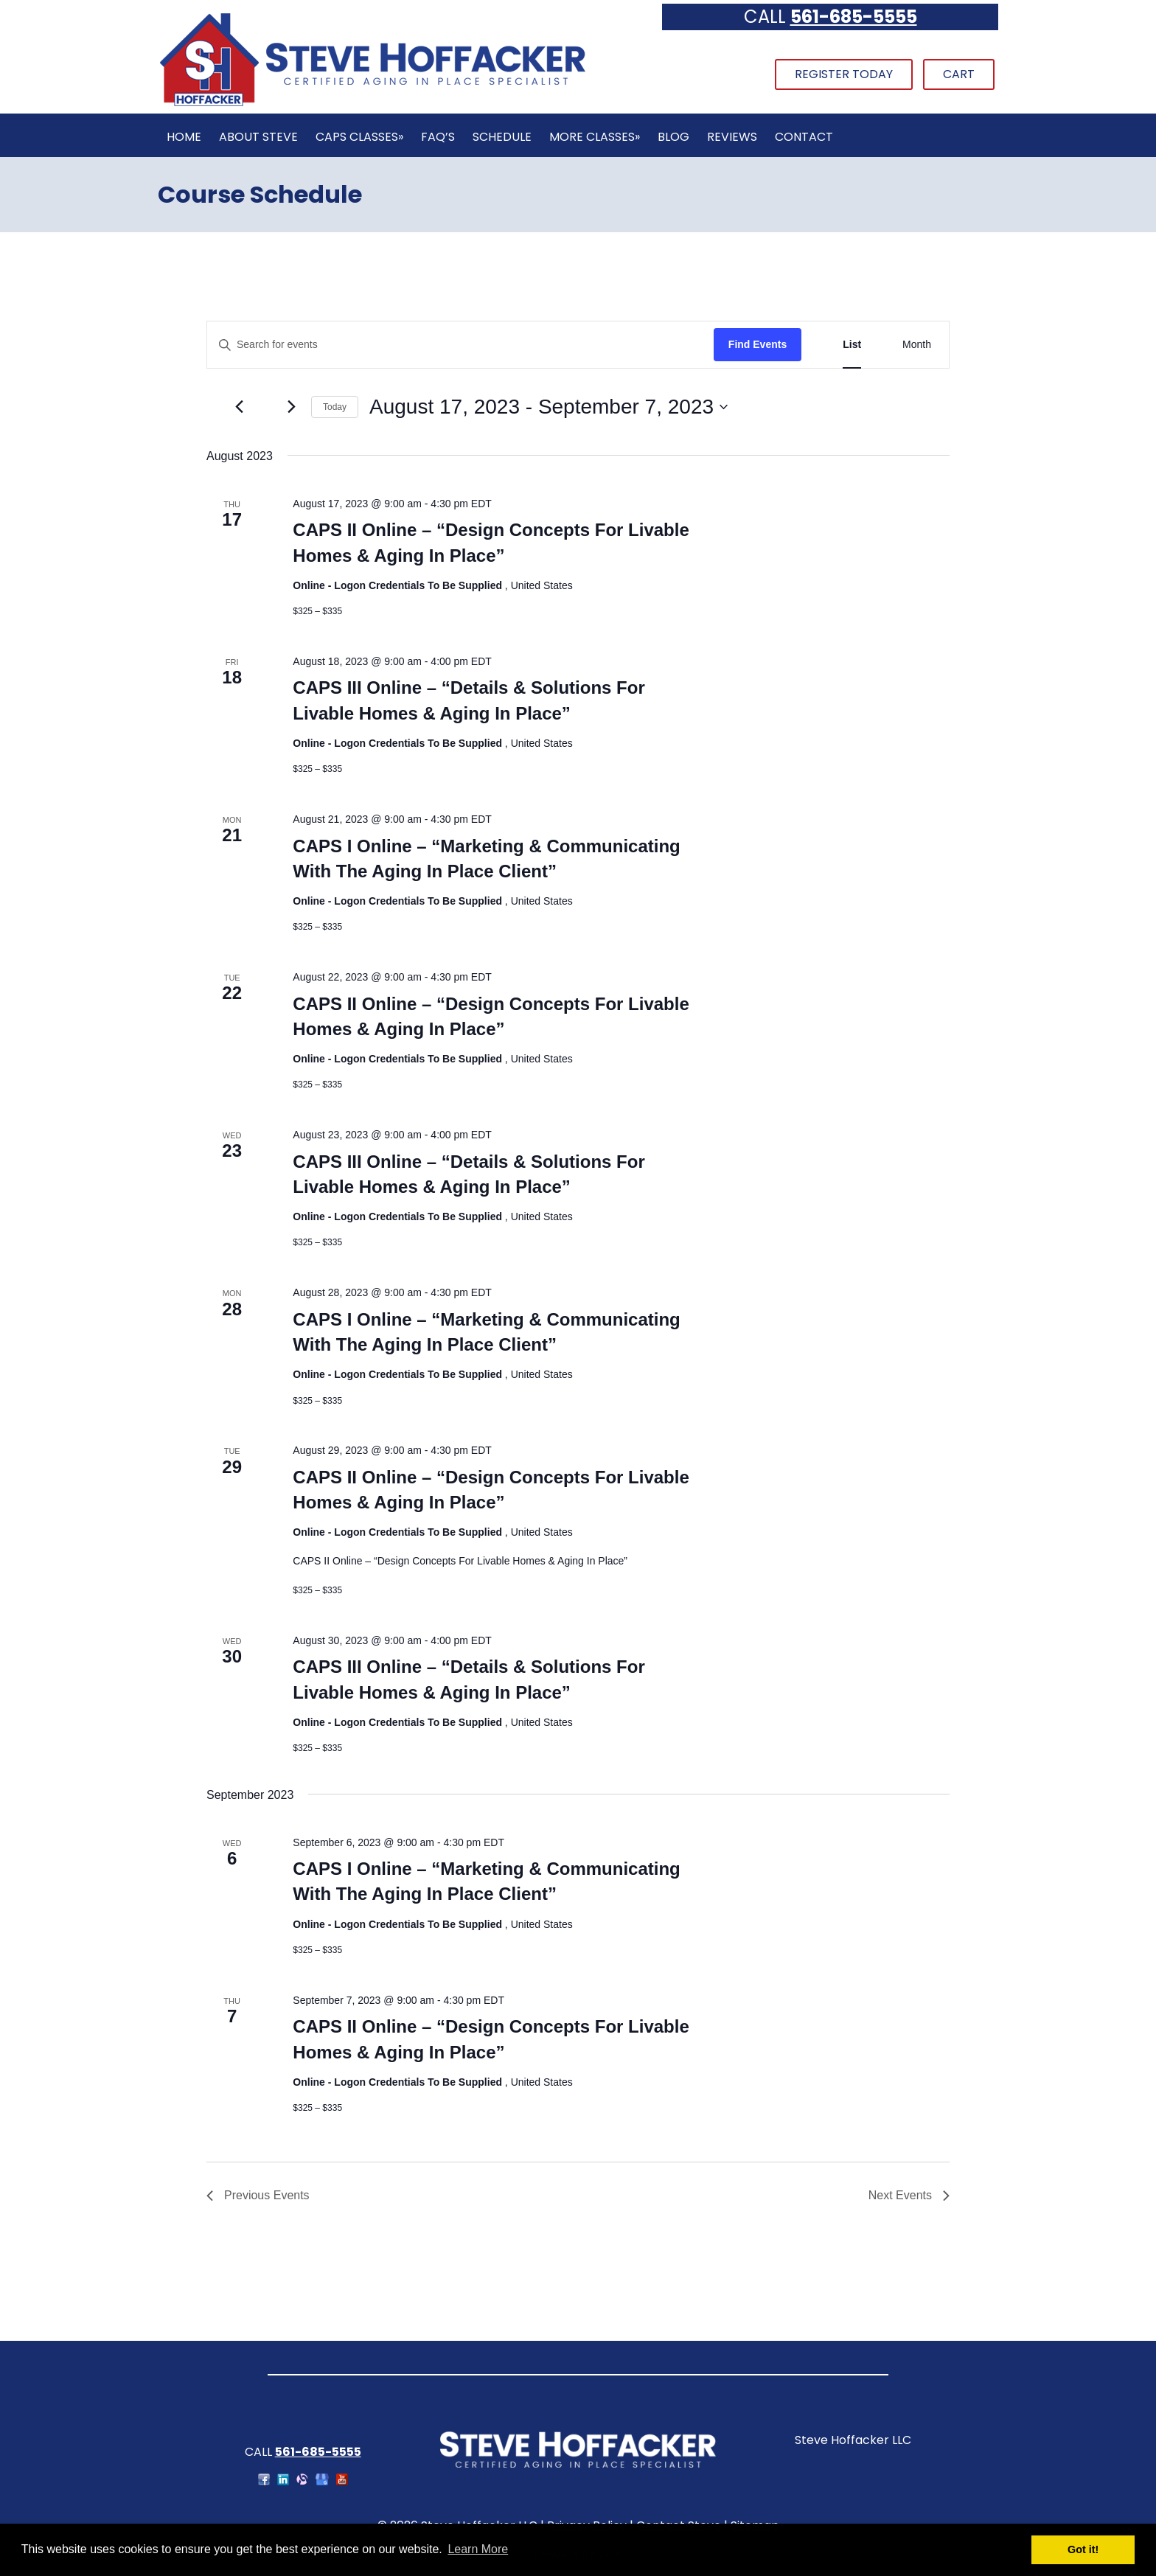 This screenshot has width=1156, height=2576. What do you see at coordinates (502, 136) in the screenshot?
I see `Schedule` at bounding box center [502, 136].